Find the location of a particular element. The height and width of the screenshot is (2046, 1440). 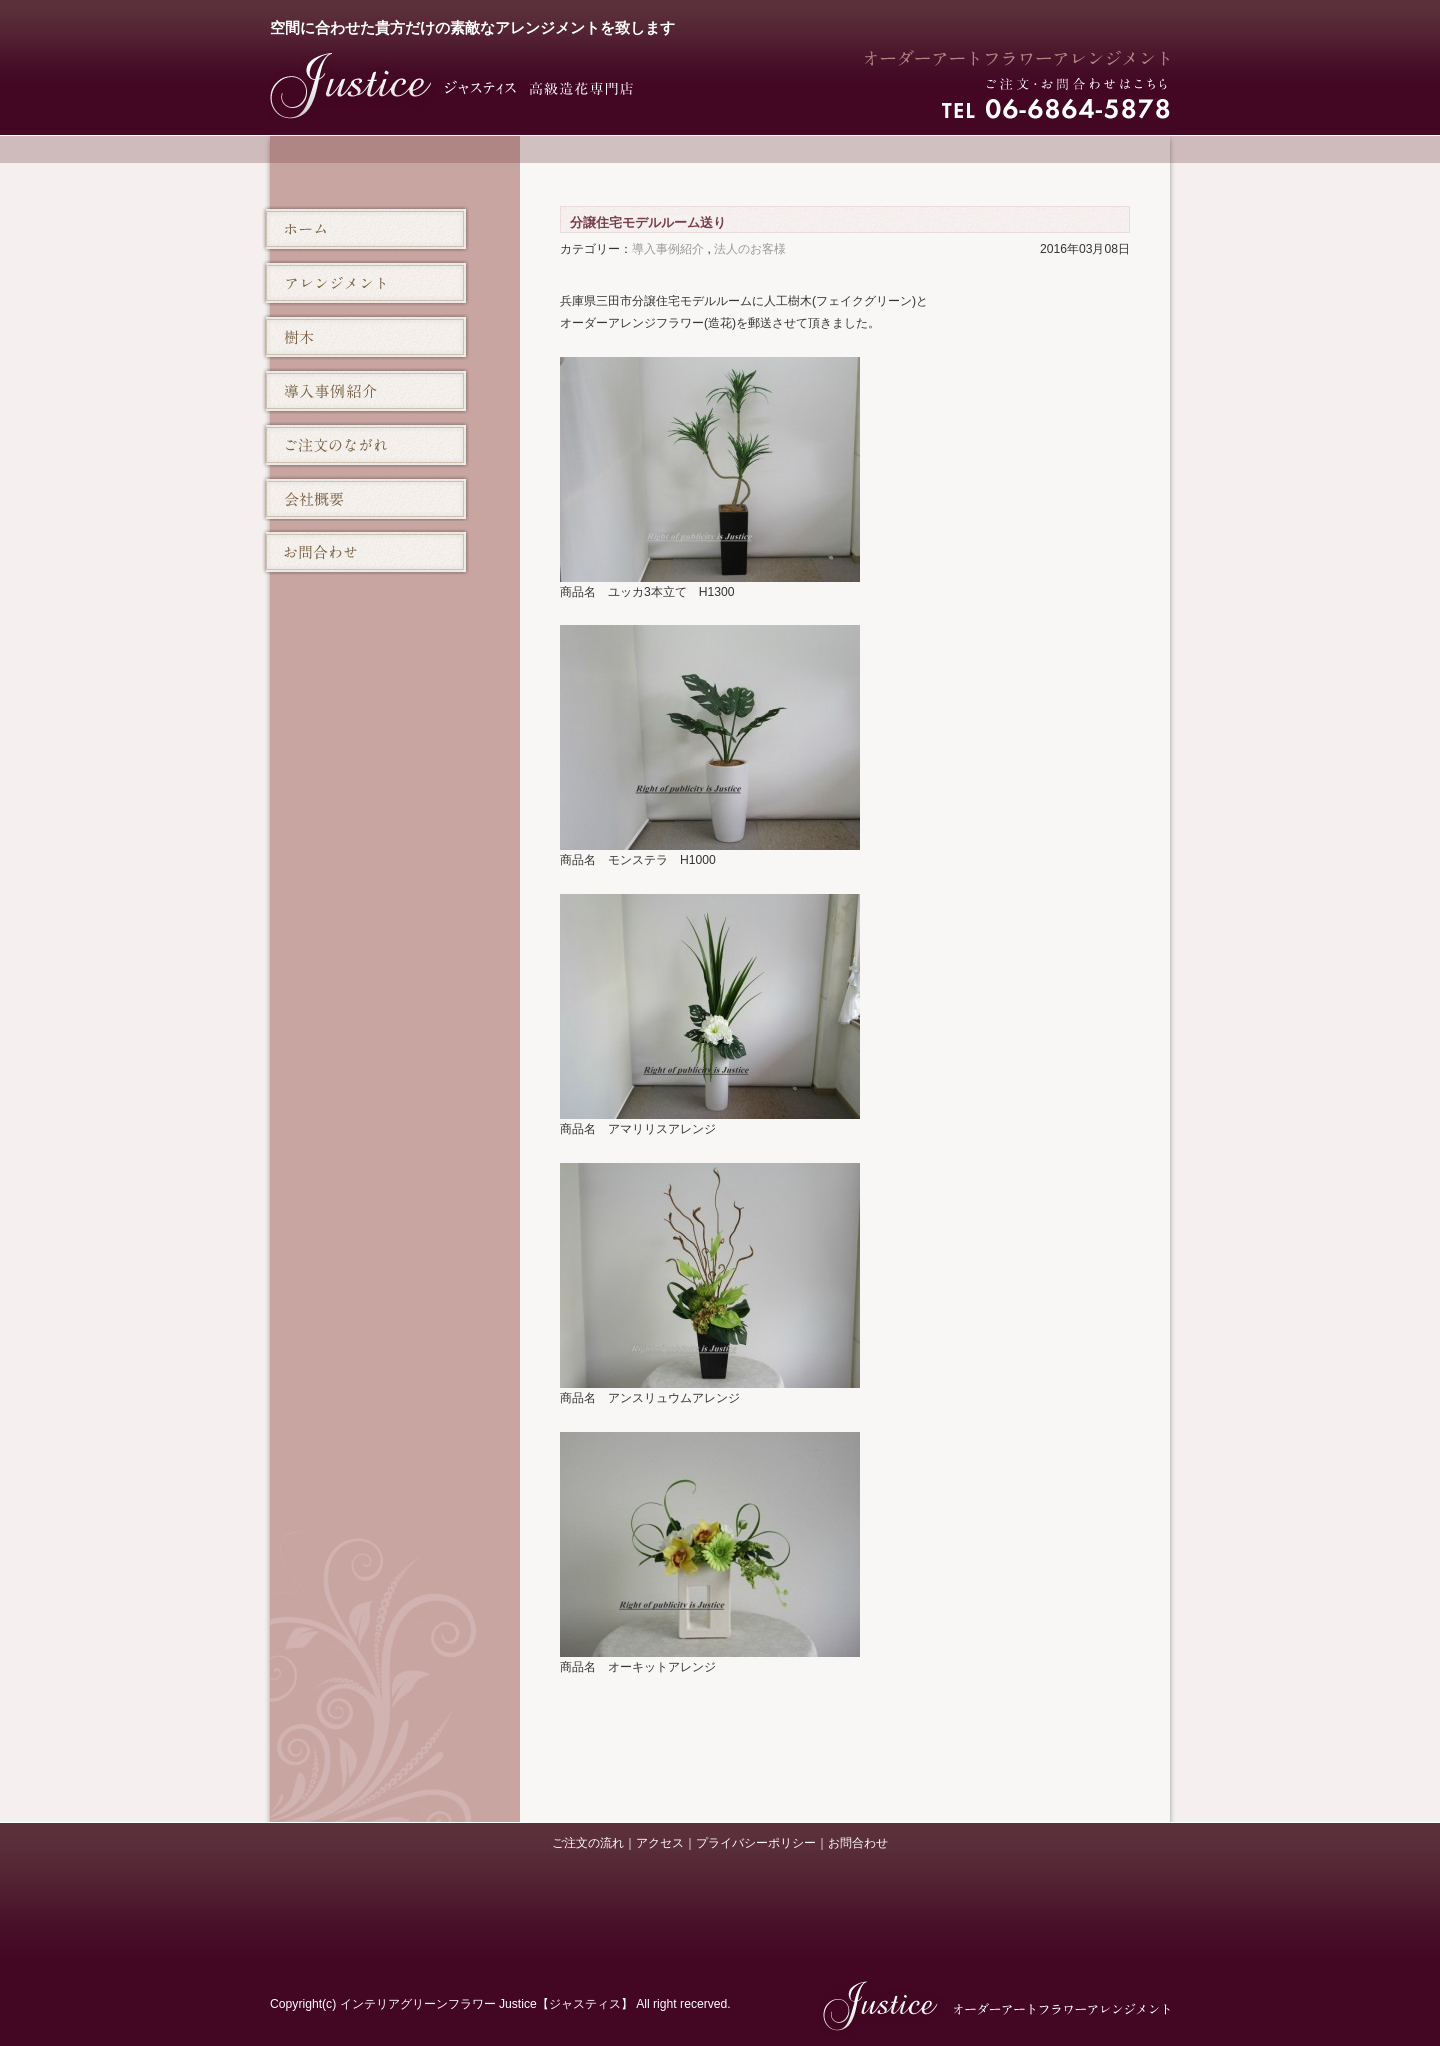

アクセス is located at coordinates (660, 1843).